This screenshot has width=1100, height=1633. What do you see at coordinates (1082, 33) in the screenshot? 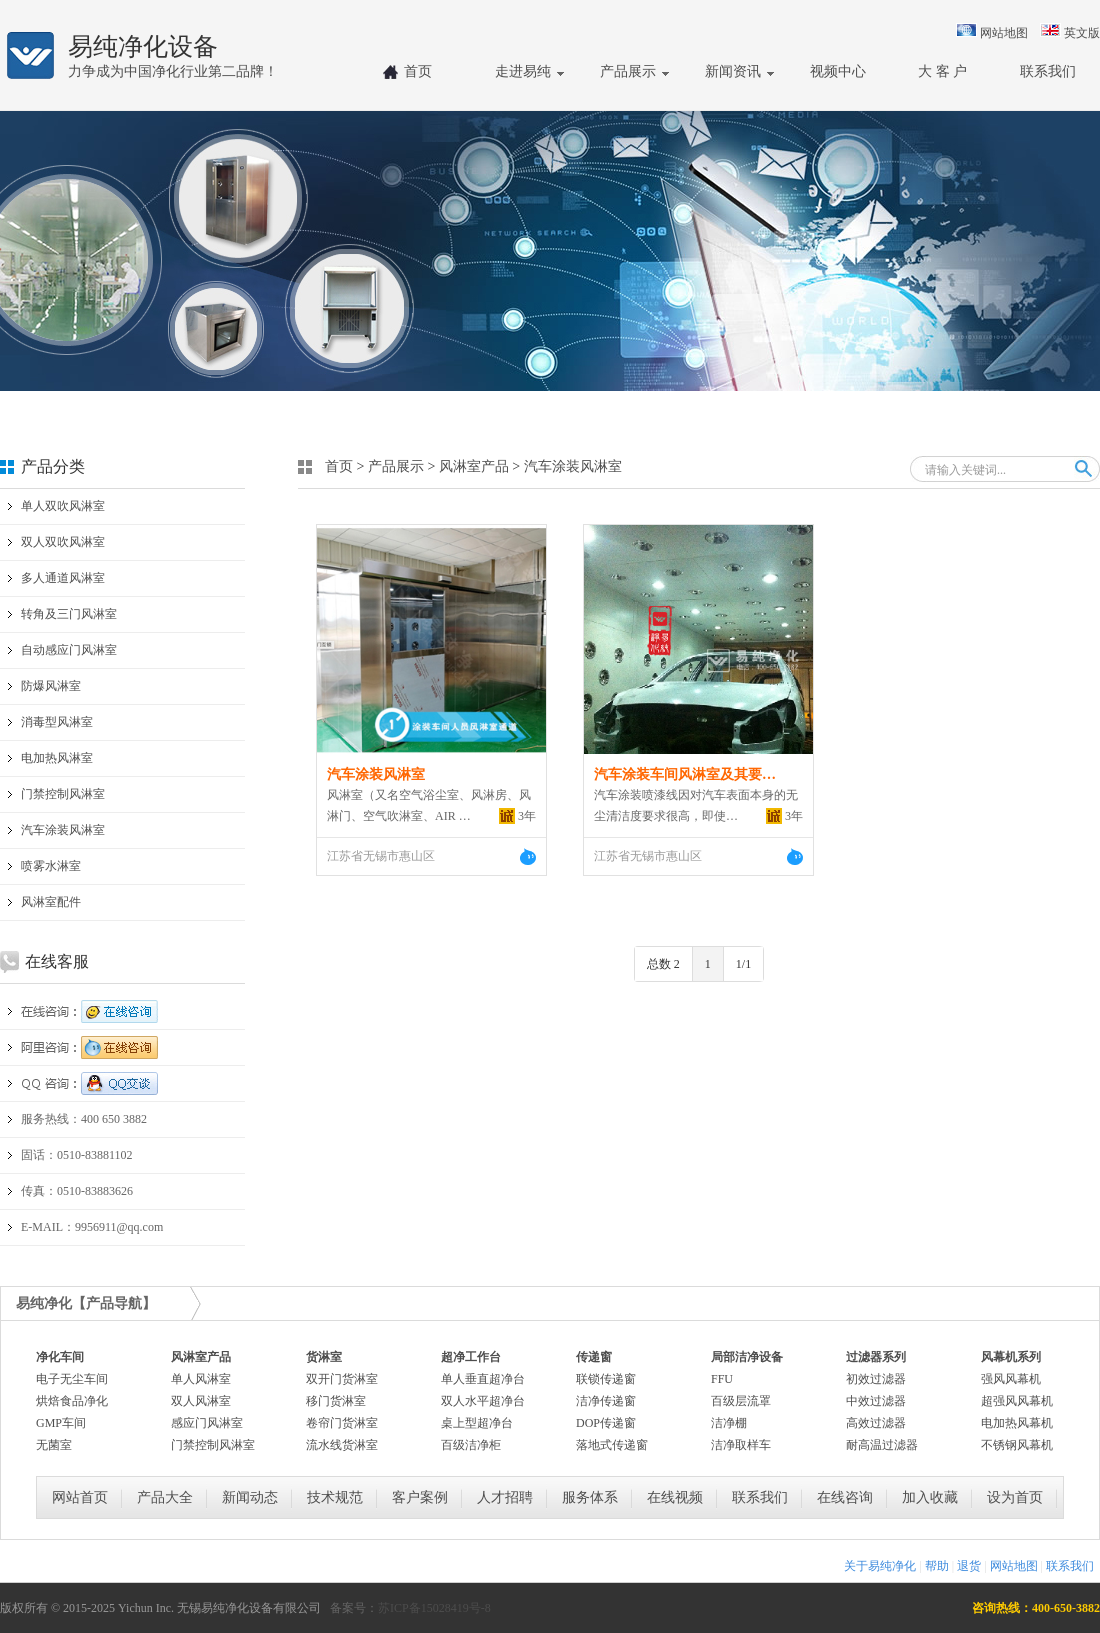
I see `英文版` at bounding box center [1082, 33].